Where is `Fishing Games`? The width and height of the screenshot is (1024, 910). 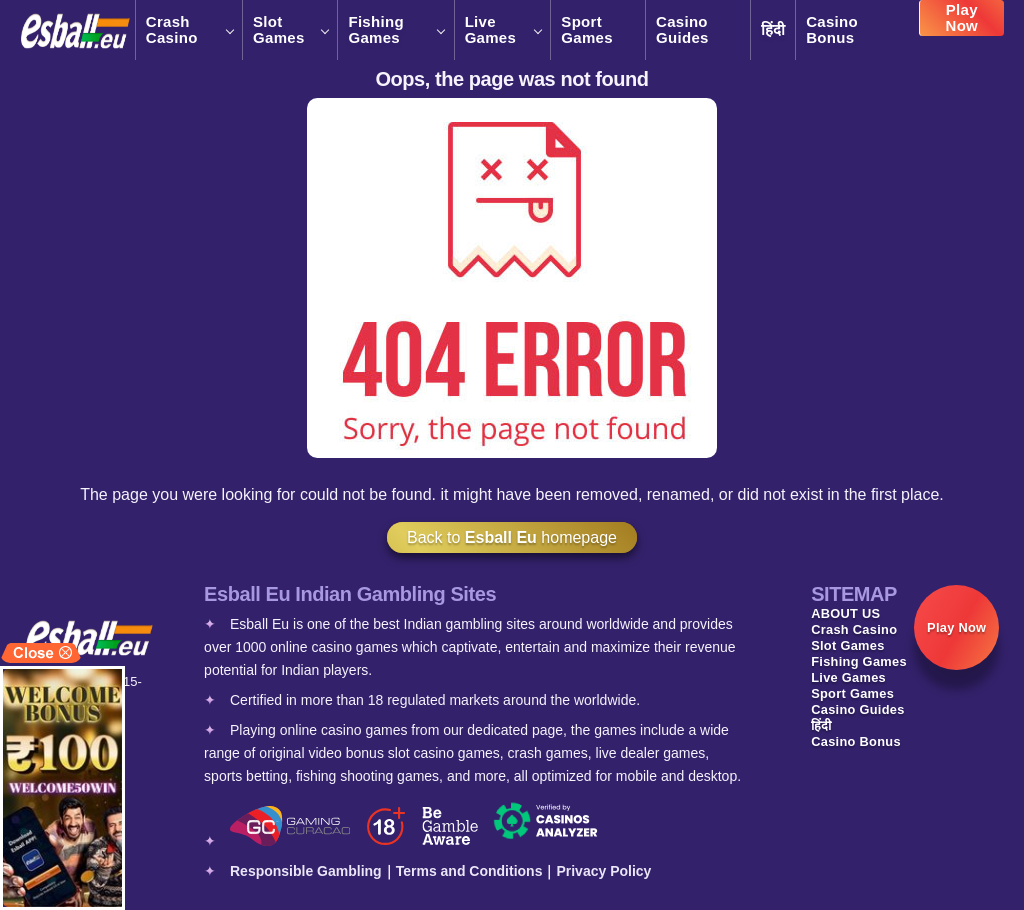
Fishing Games is located at coordinates (395, 30).